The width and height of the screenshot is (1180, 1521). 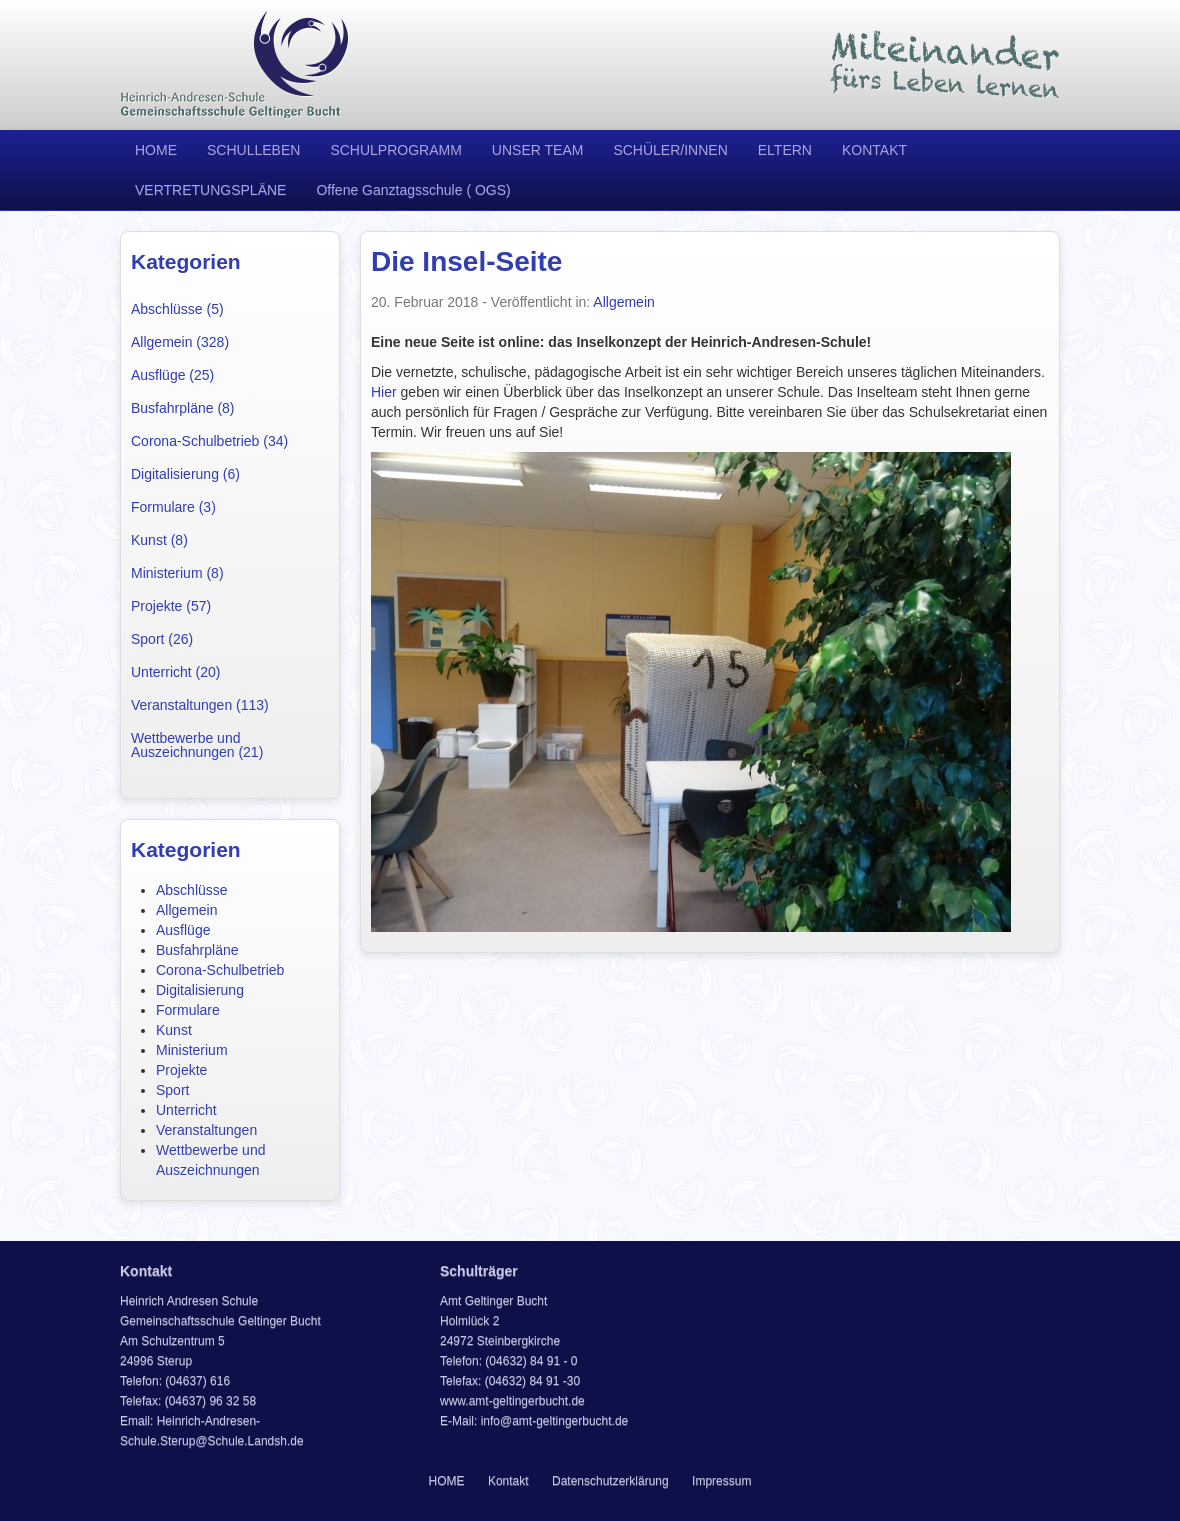 I want to click on Ausflüge, so click(x=183, y=930).